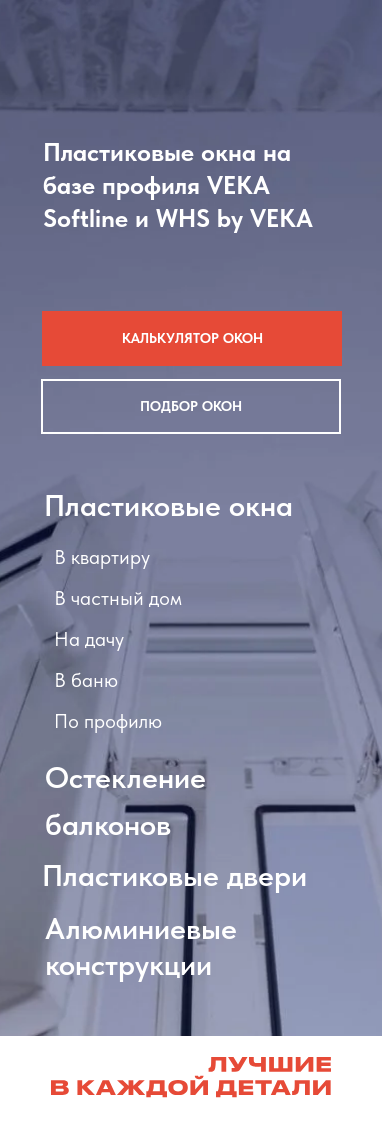 The image size is (382, 1130). I want to click on Пластиковые двери, so click(174, 875).